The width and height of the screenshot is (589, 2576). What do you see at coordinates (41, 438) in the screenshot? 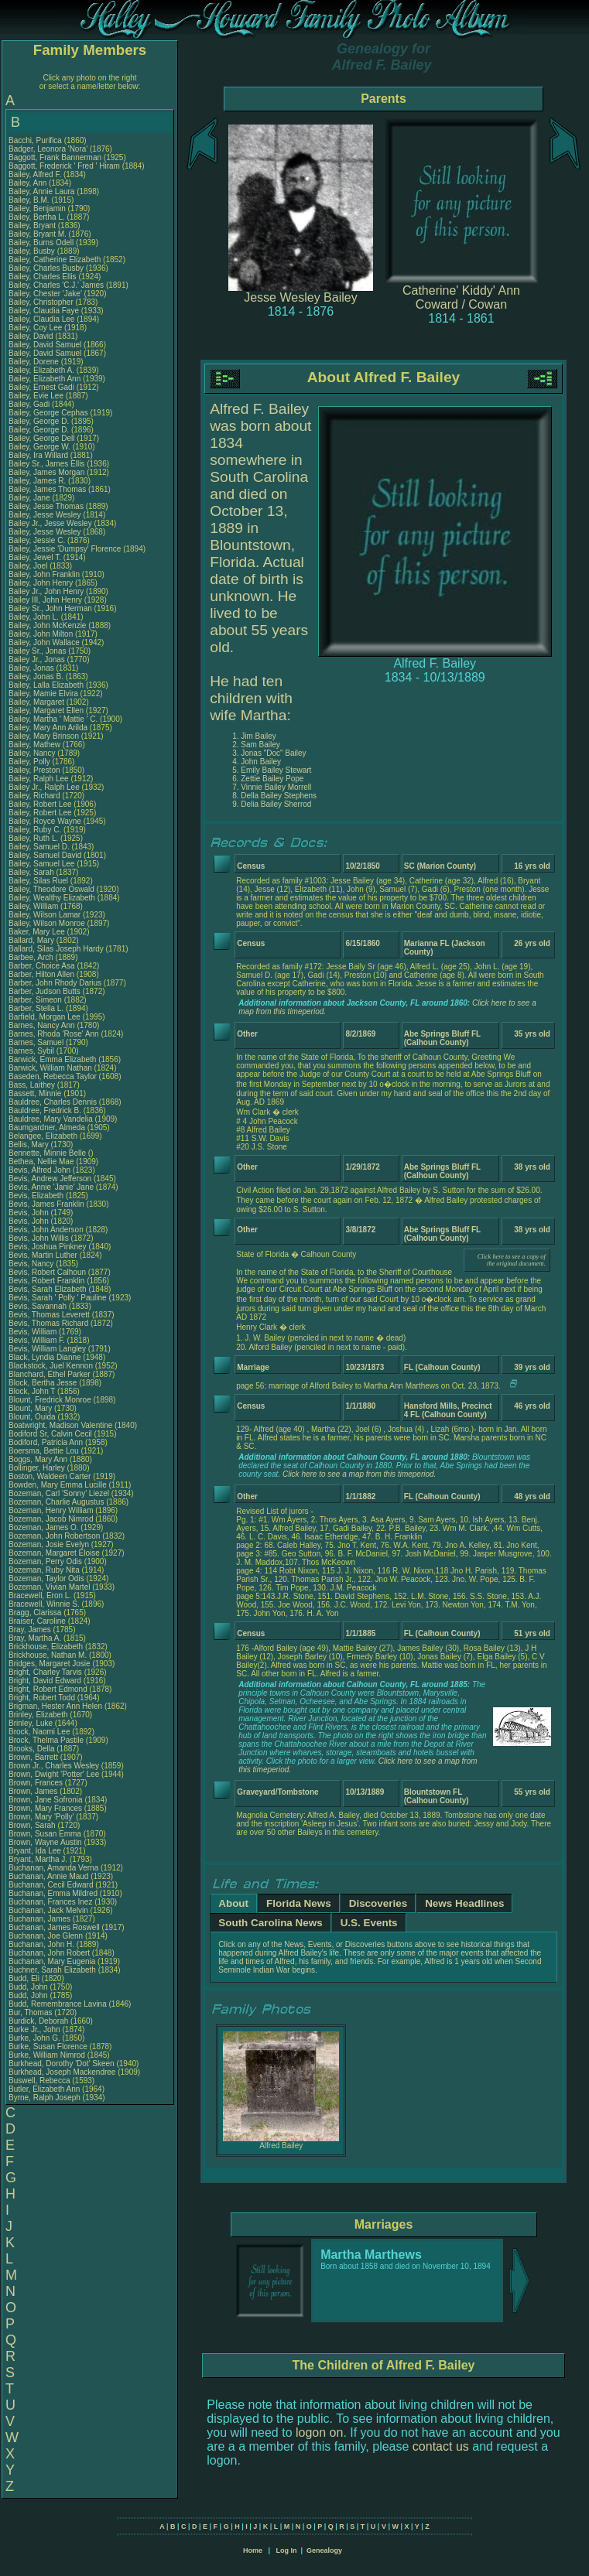
I see `Bailey, George Dell` at bounding box center [41, 438].